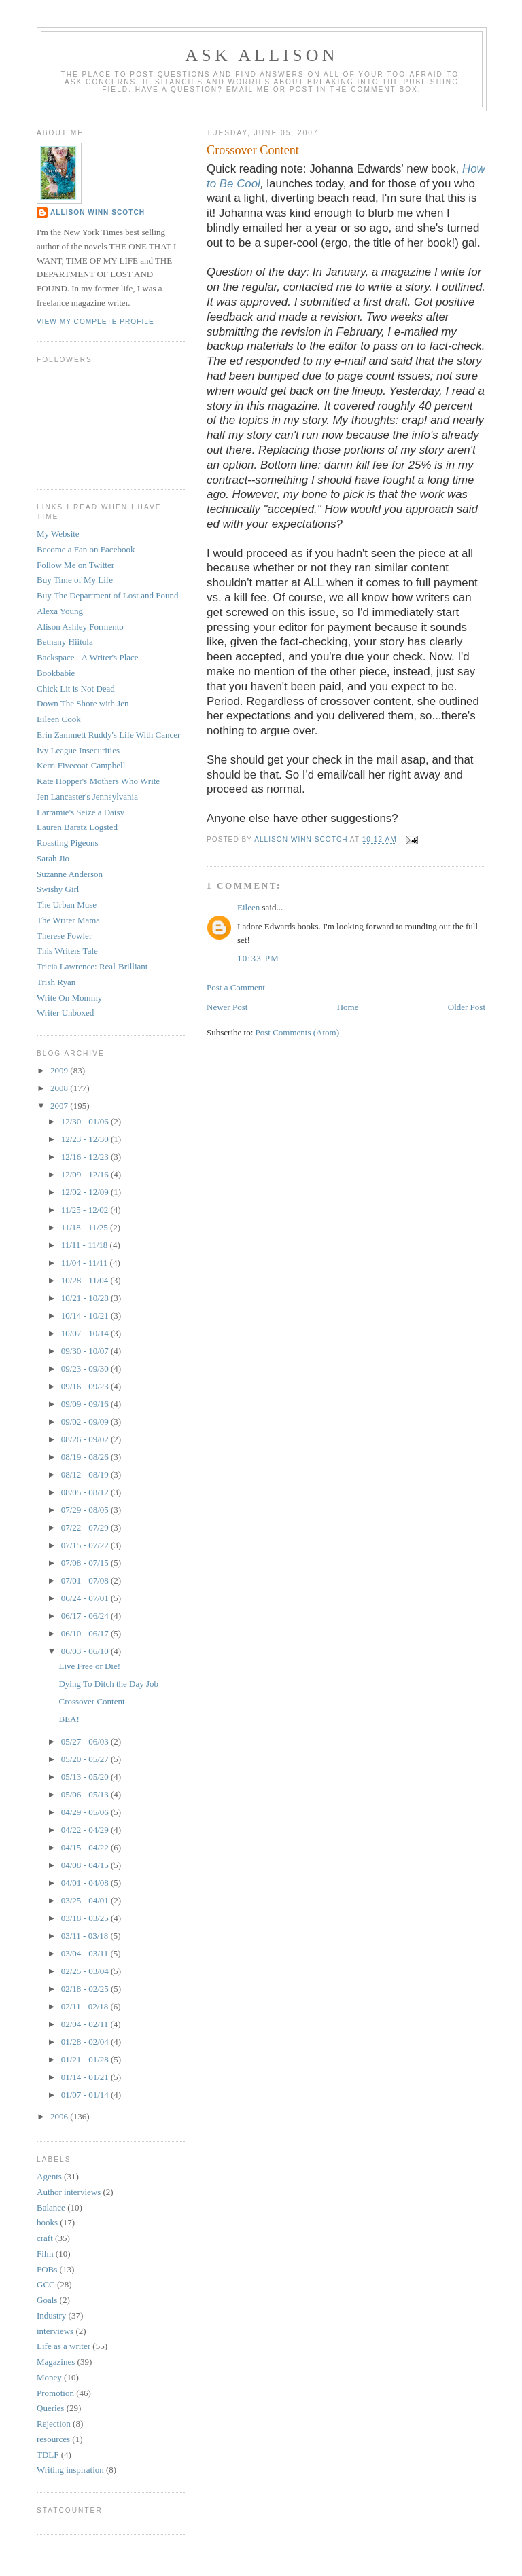 This screenshot has height=2576, width=522. I want to click on 08/19 - 08/26, so click(86, 1457).